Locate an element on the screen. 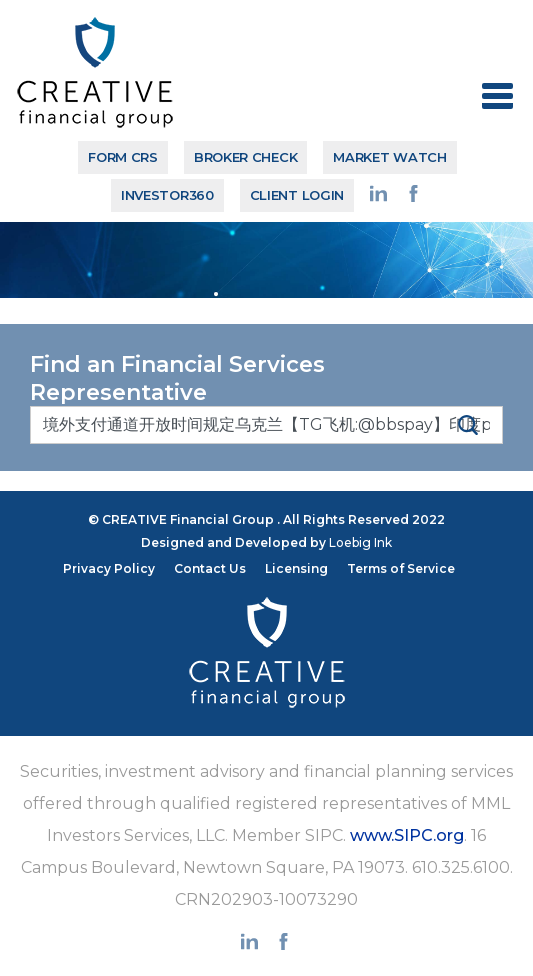 Image resolution: width=533 pixels, height=976 pixels. Privacy Policy is located at coordinates (109, 568).